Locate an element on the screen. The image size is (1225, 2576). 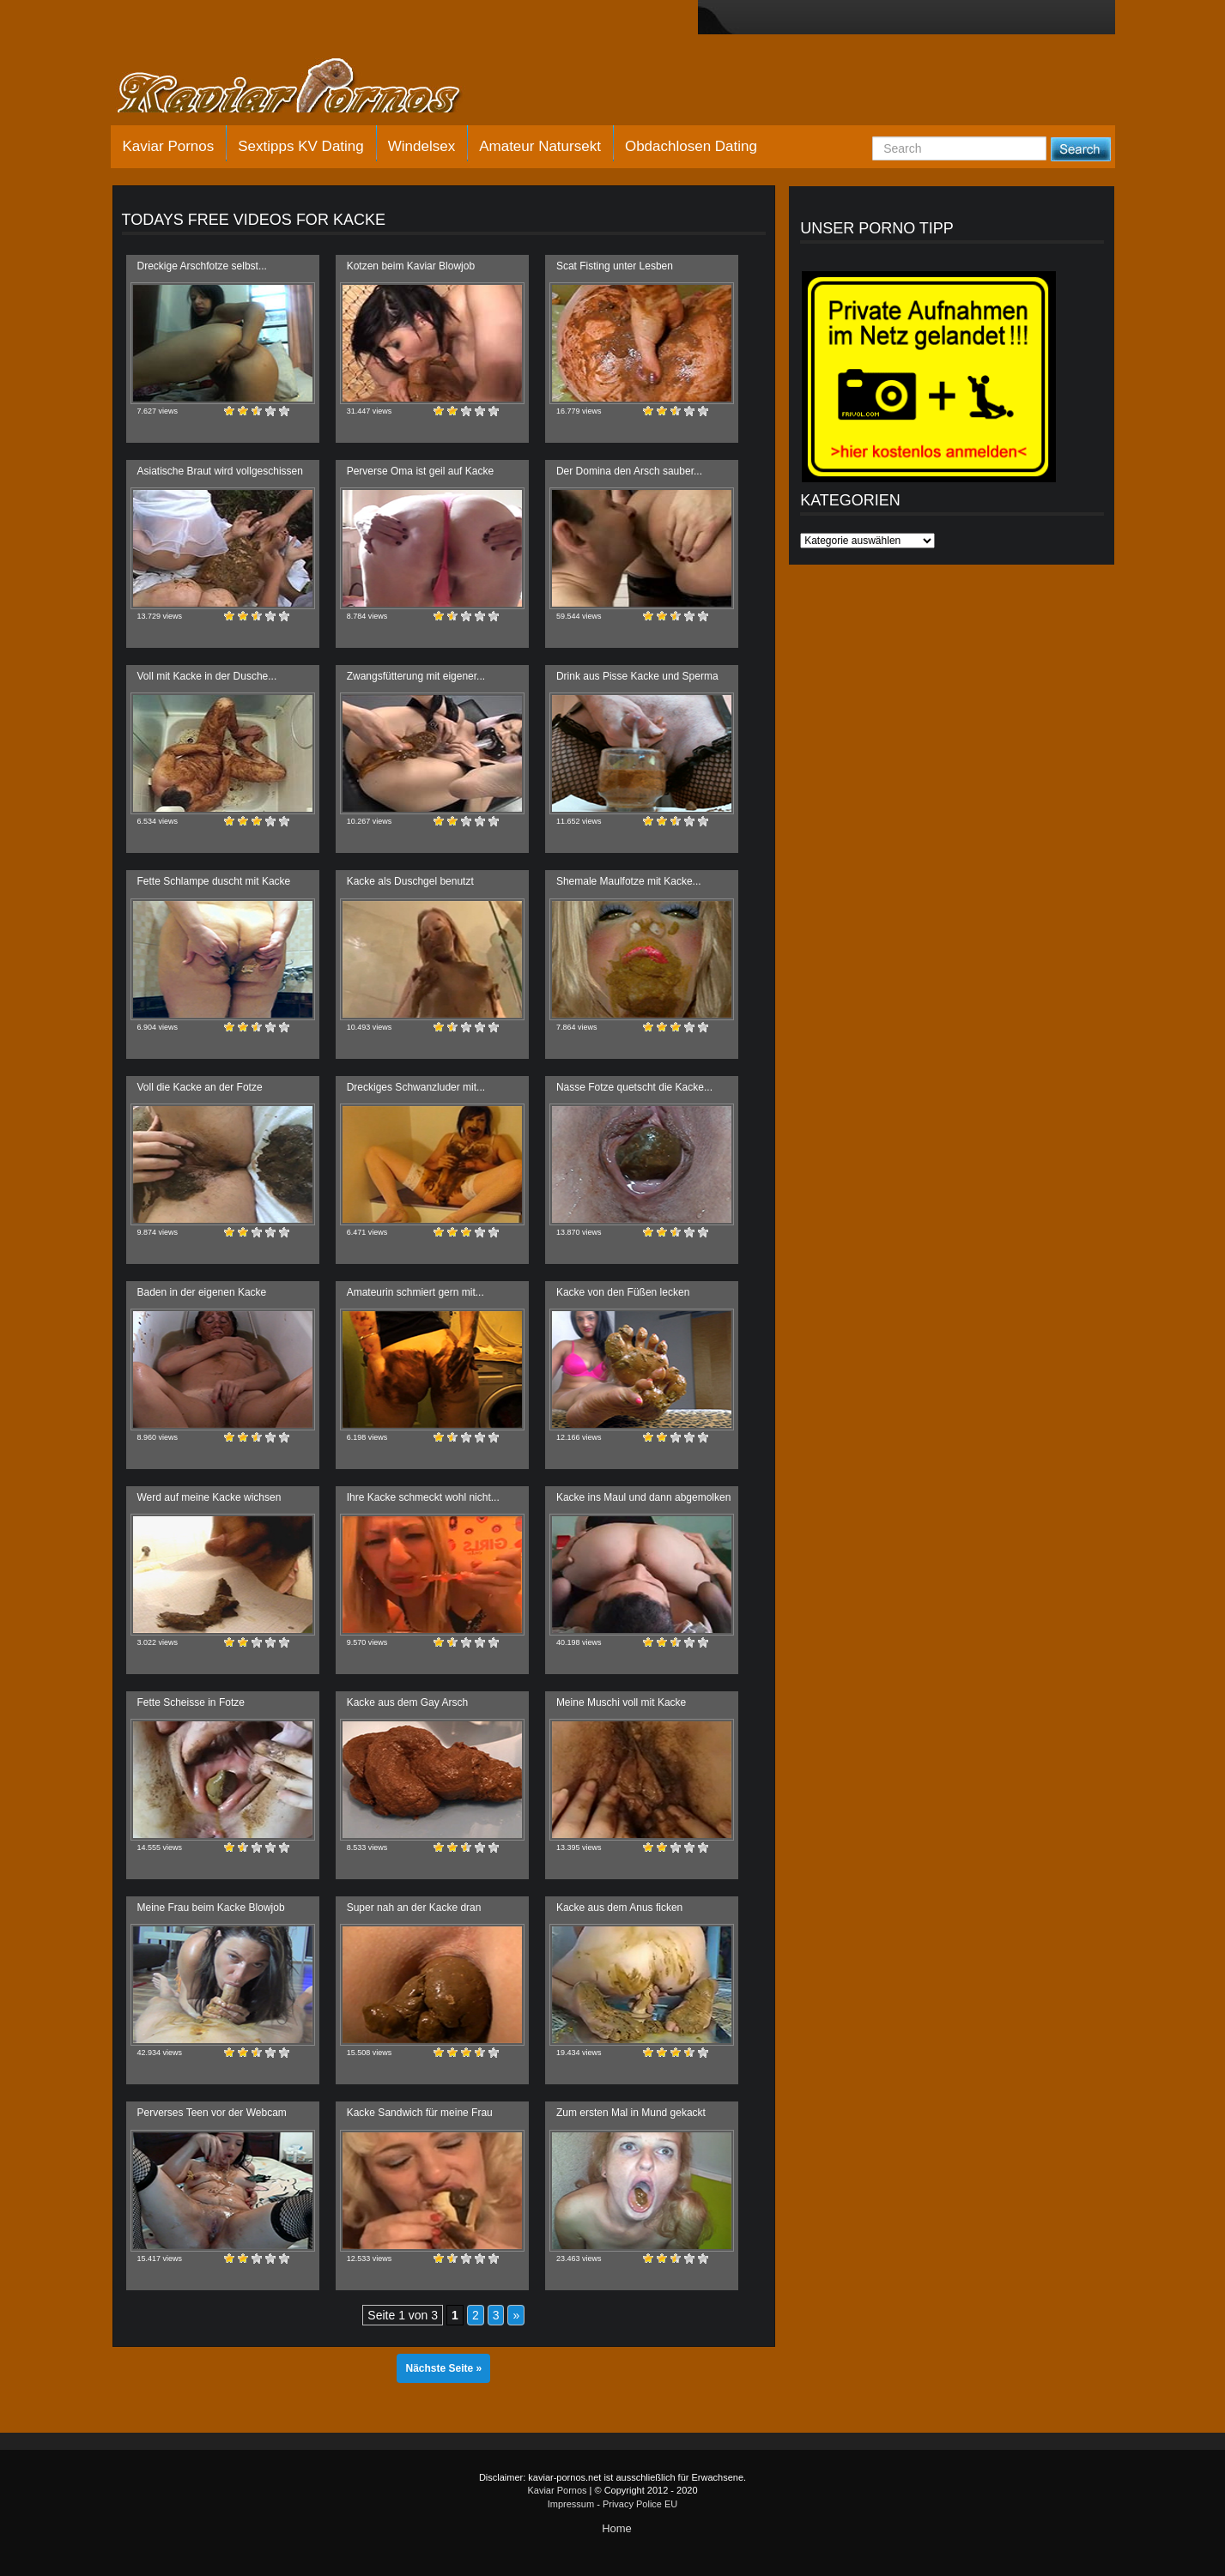
Super nah an der Kacke dran is located at coordinates (414, 1908).